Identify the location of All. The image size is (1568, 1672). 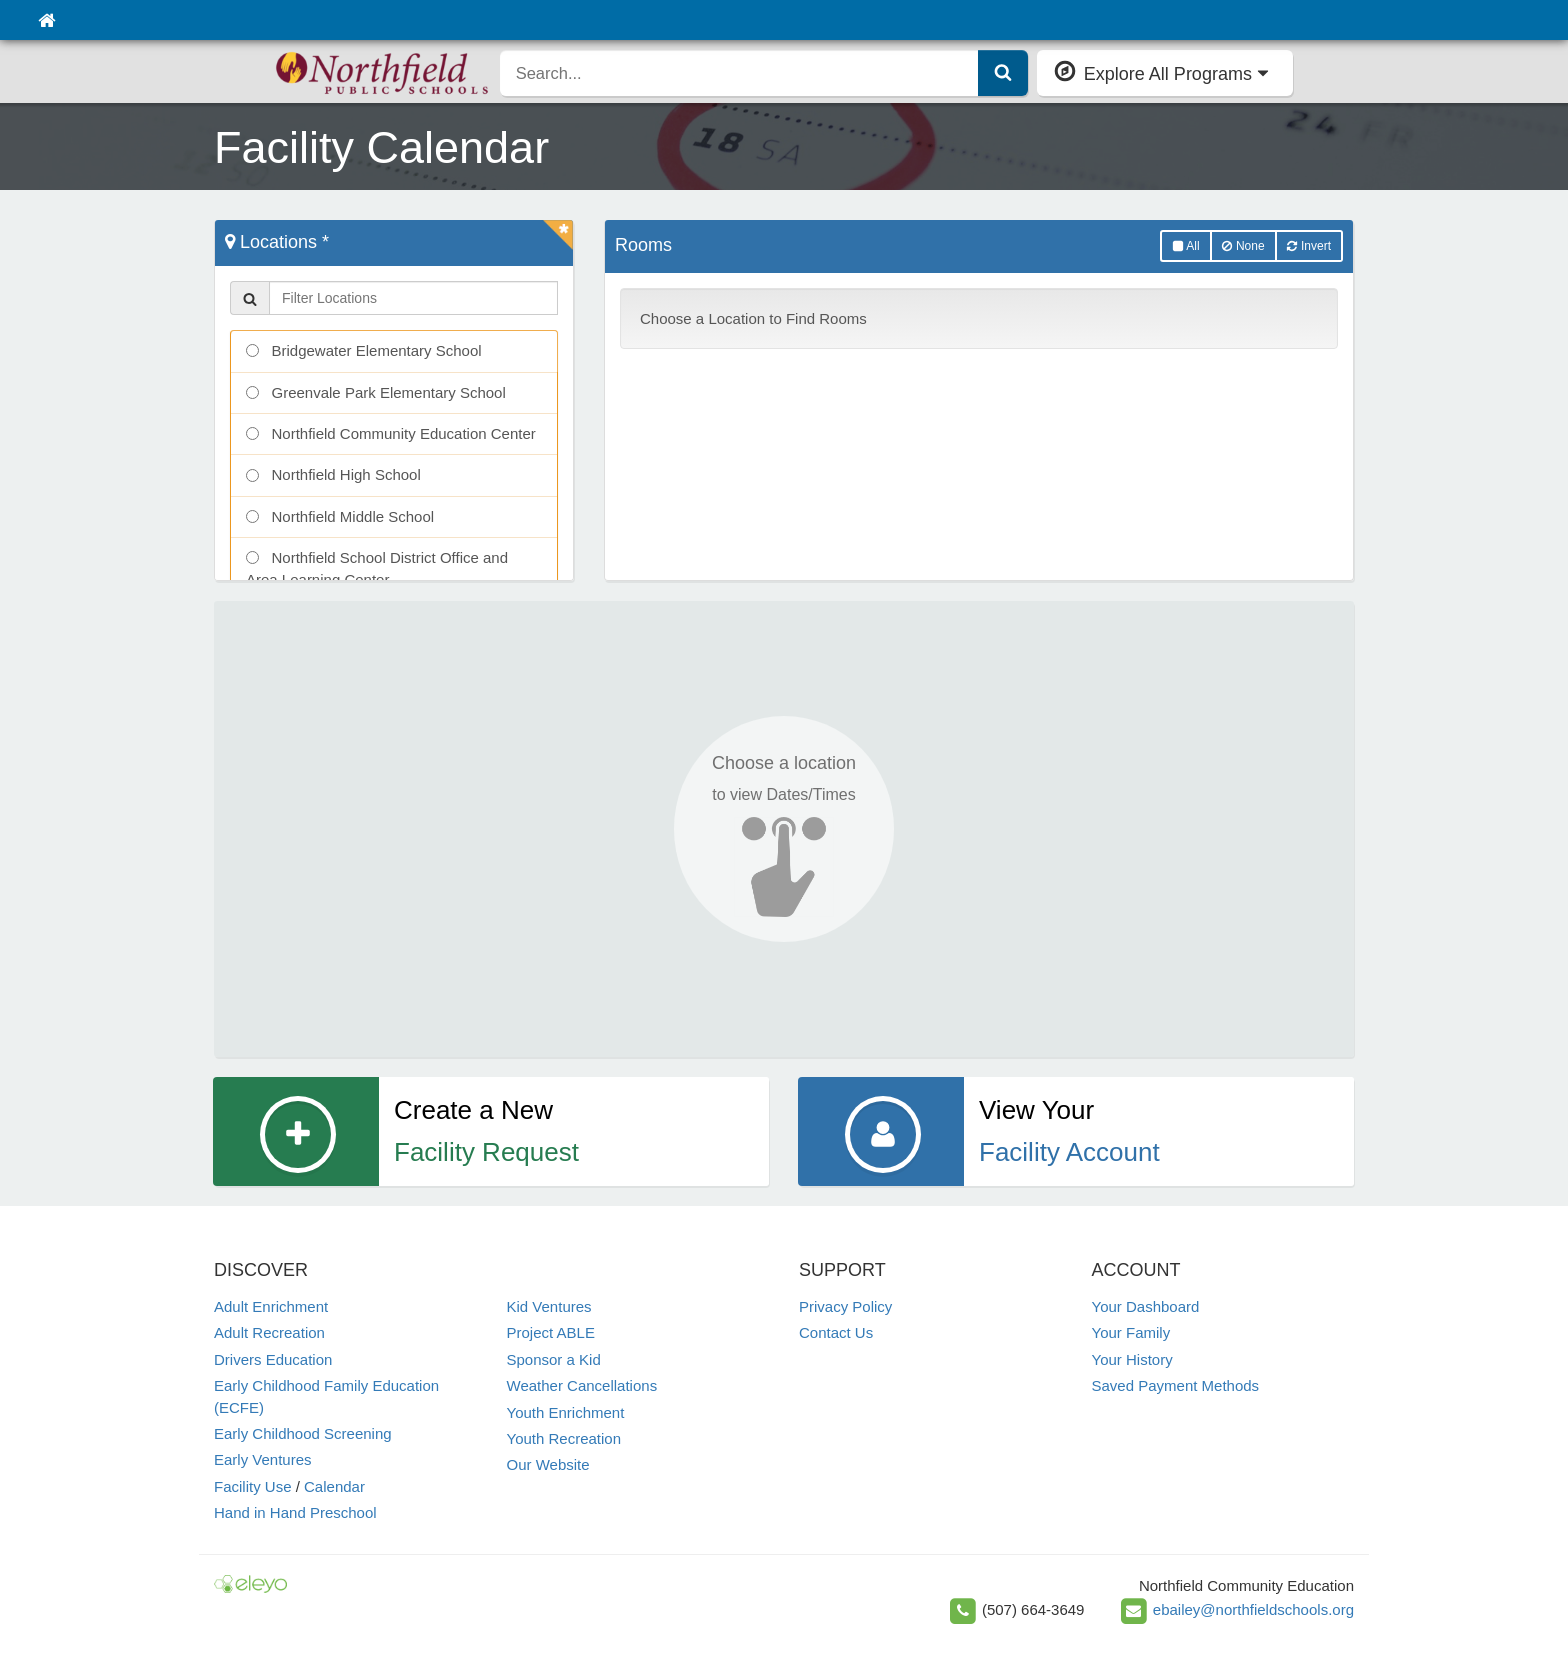
(1186, 246).